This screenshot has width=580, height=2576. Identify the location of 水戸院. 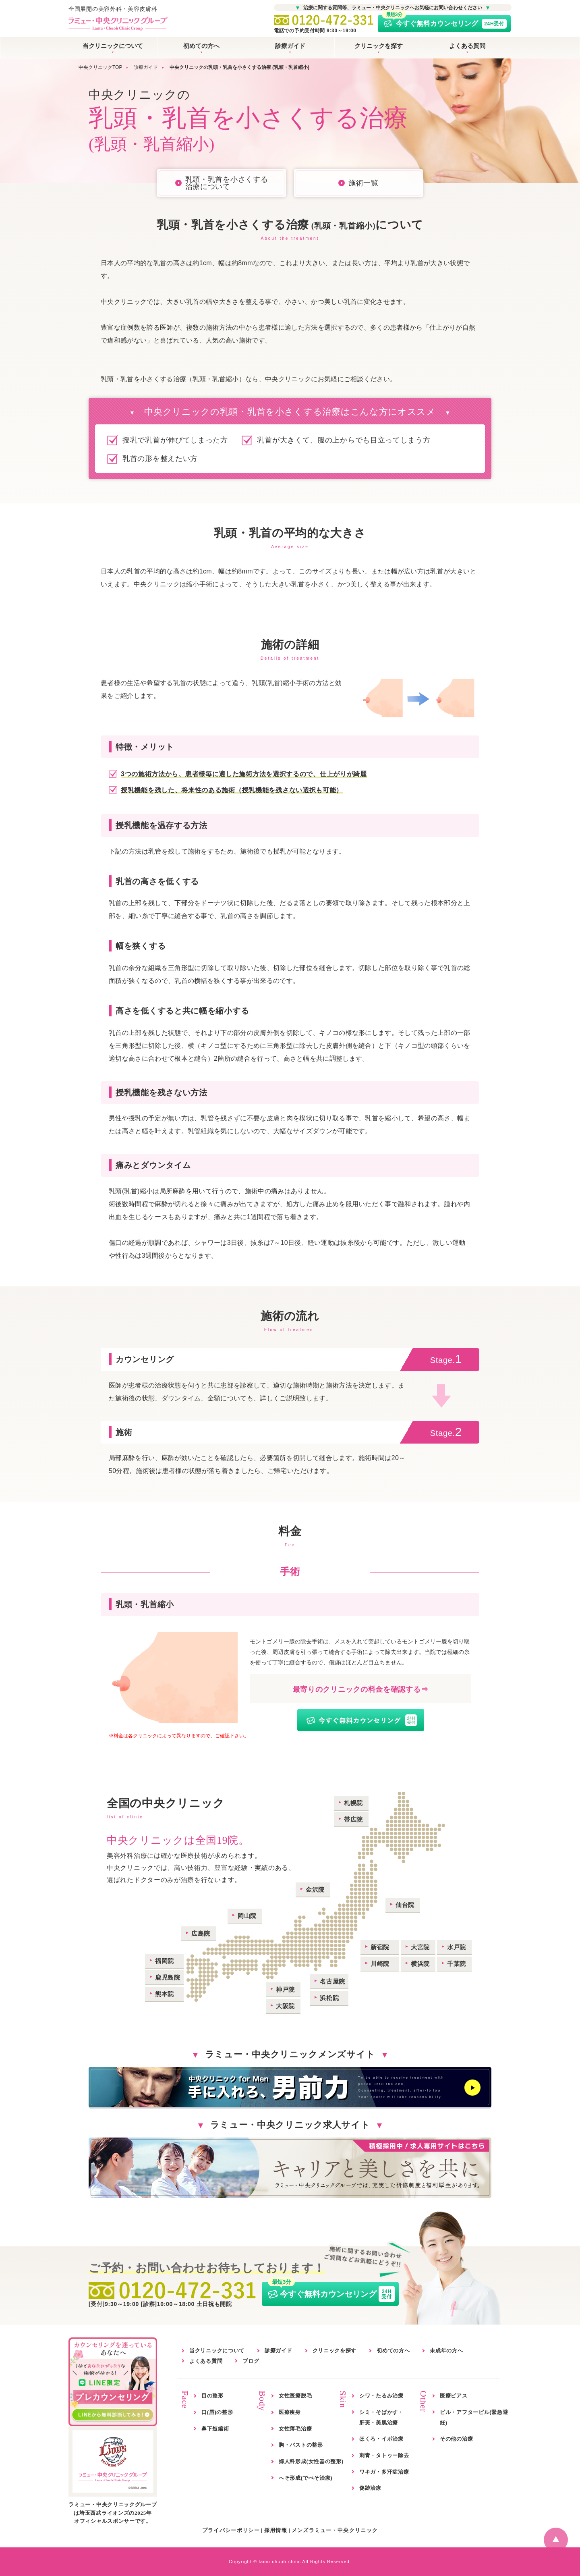
(456, 1947).